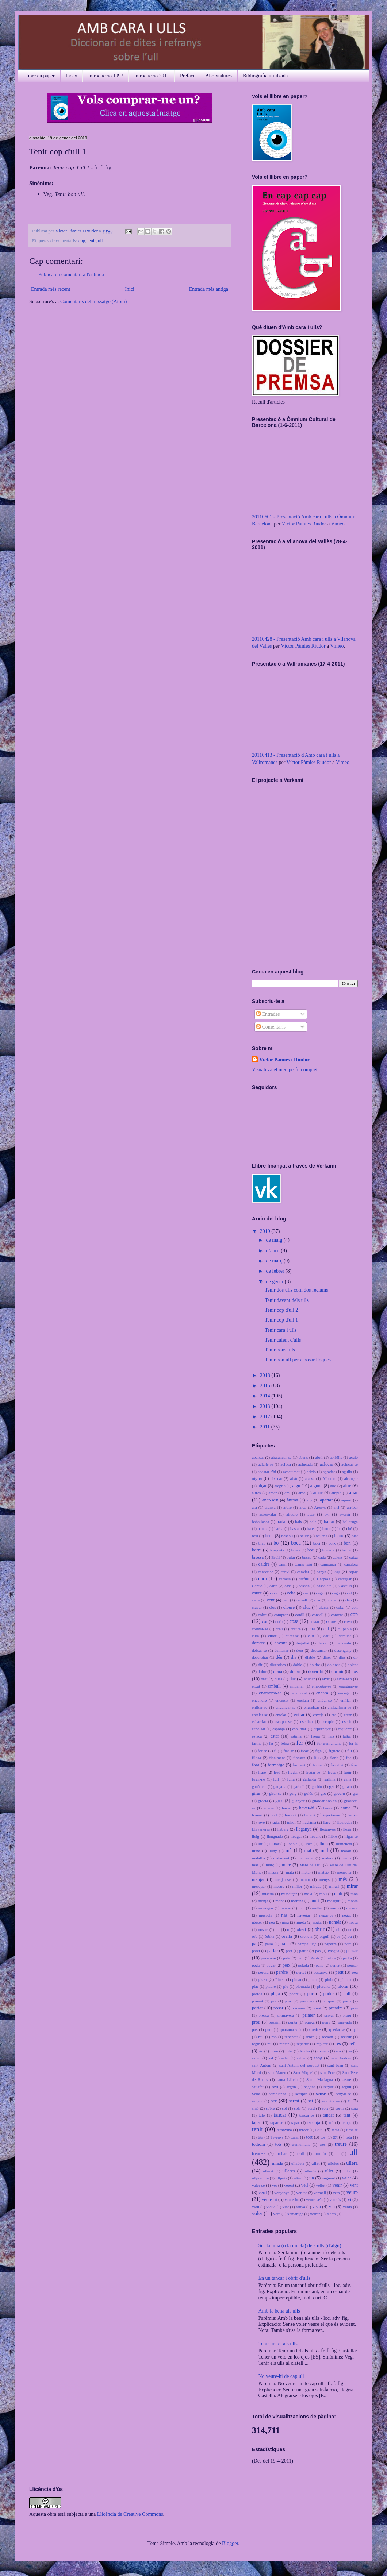 This screenshot has height=2576, width=387. I want to click on sant Andreu, so click(341, 2058).